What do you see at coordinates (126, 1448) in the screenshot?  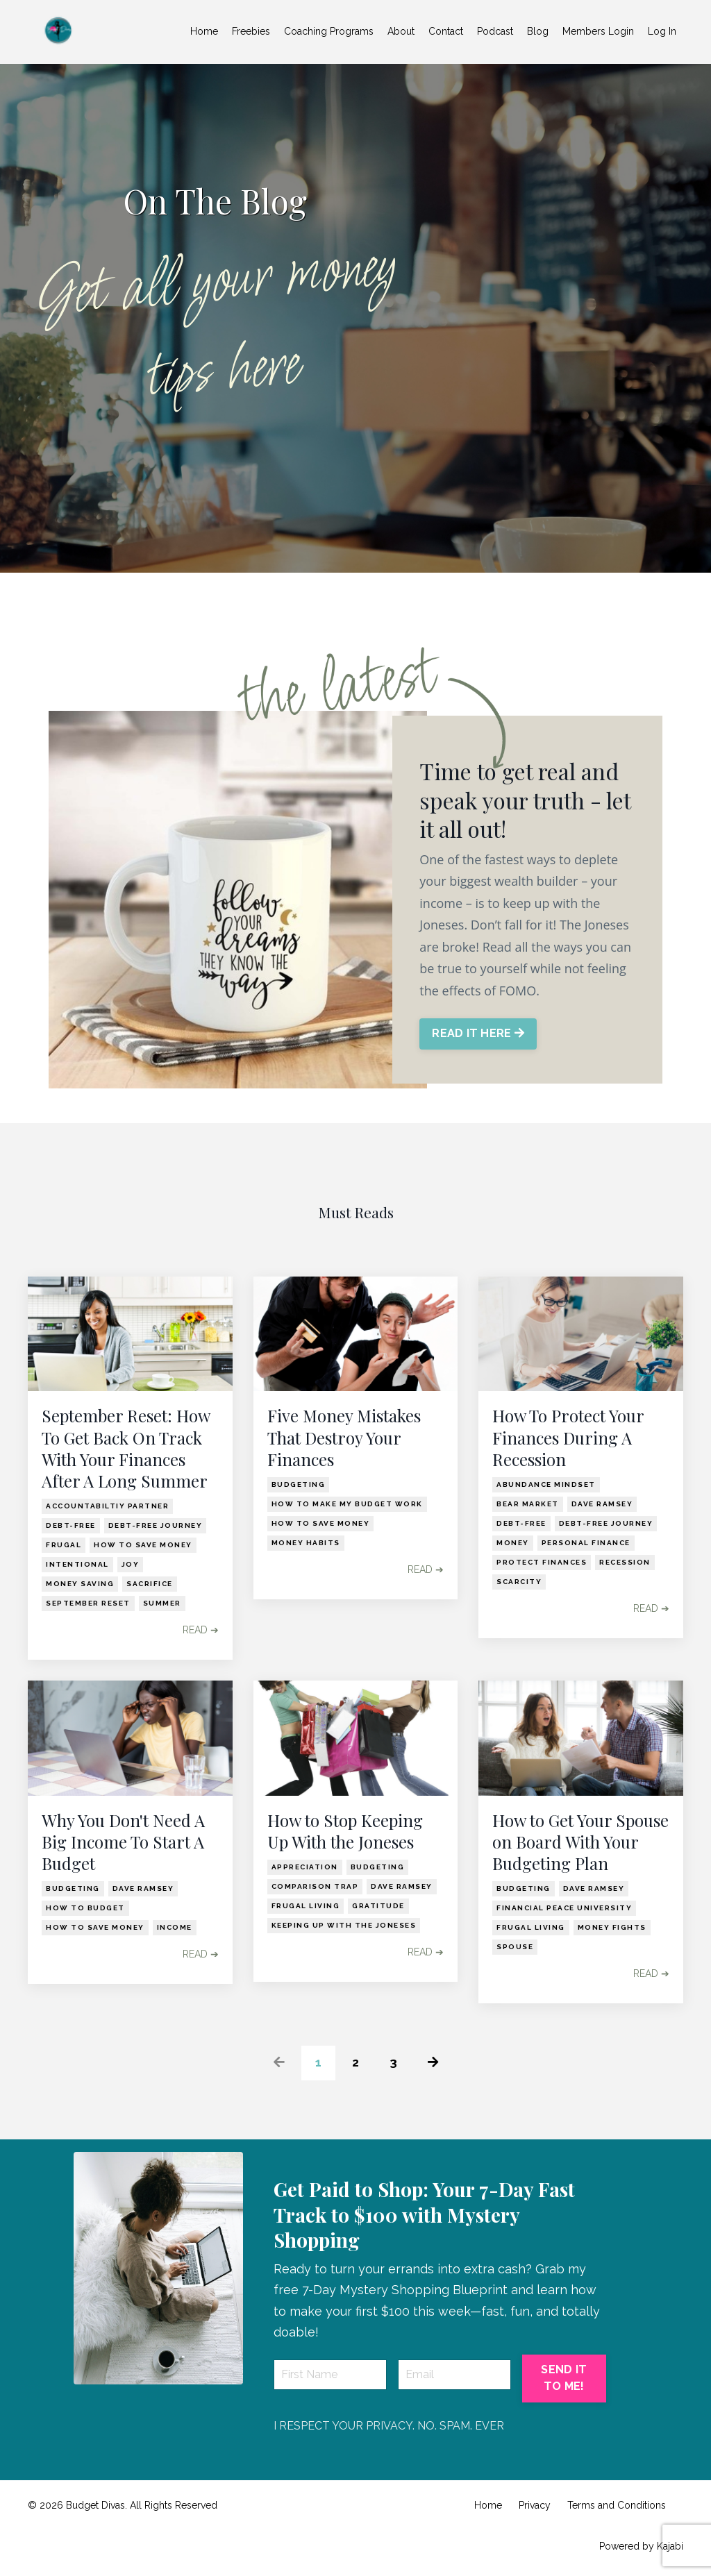 I see `September Reset: How To Get Back On Track With Your Finances After A Long Summer` at bounding box center [126, 1448].